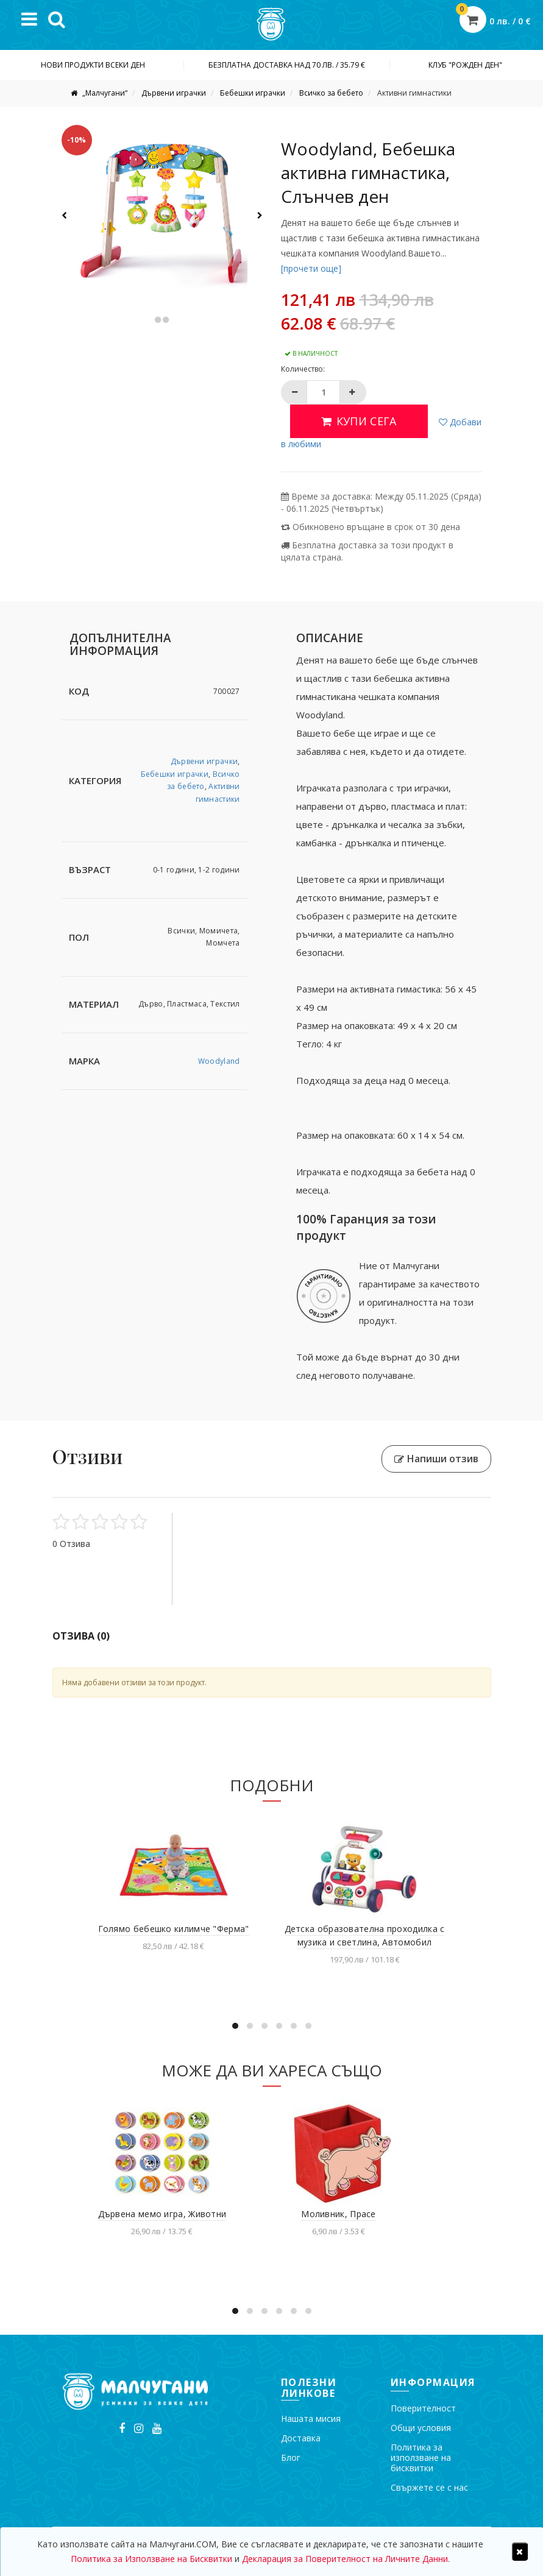 The image size is (543, 2576). What do you see at coordinates (421, 2457) in the screenshot?
I see `Политика за използване на бисквитки` at bounding box center [421, 2457].